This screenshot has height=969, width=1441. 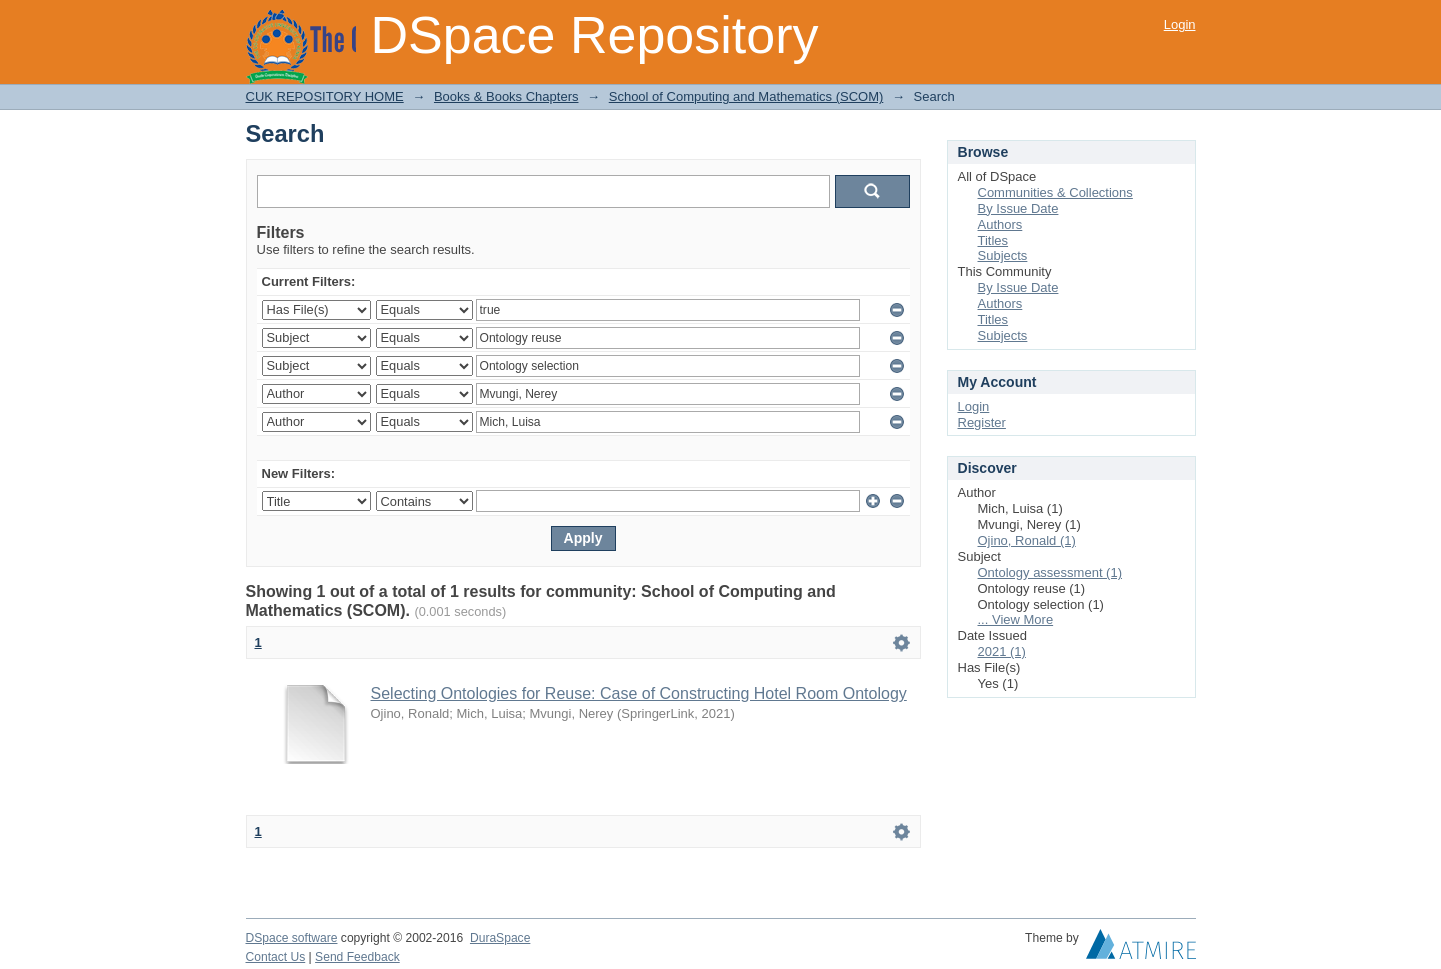 I want to click on Books & Books Chapters, so click(x=506, y=96).